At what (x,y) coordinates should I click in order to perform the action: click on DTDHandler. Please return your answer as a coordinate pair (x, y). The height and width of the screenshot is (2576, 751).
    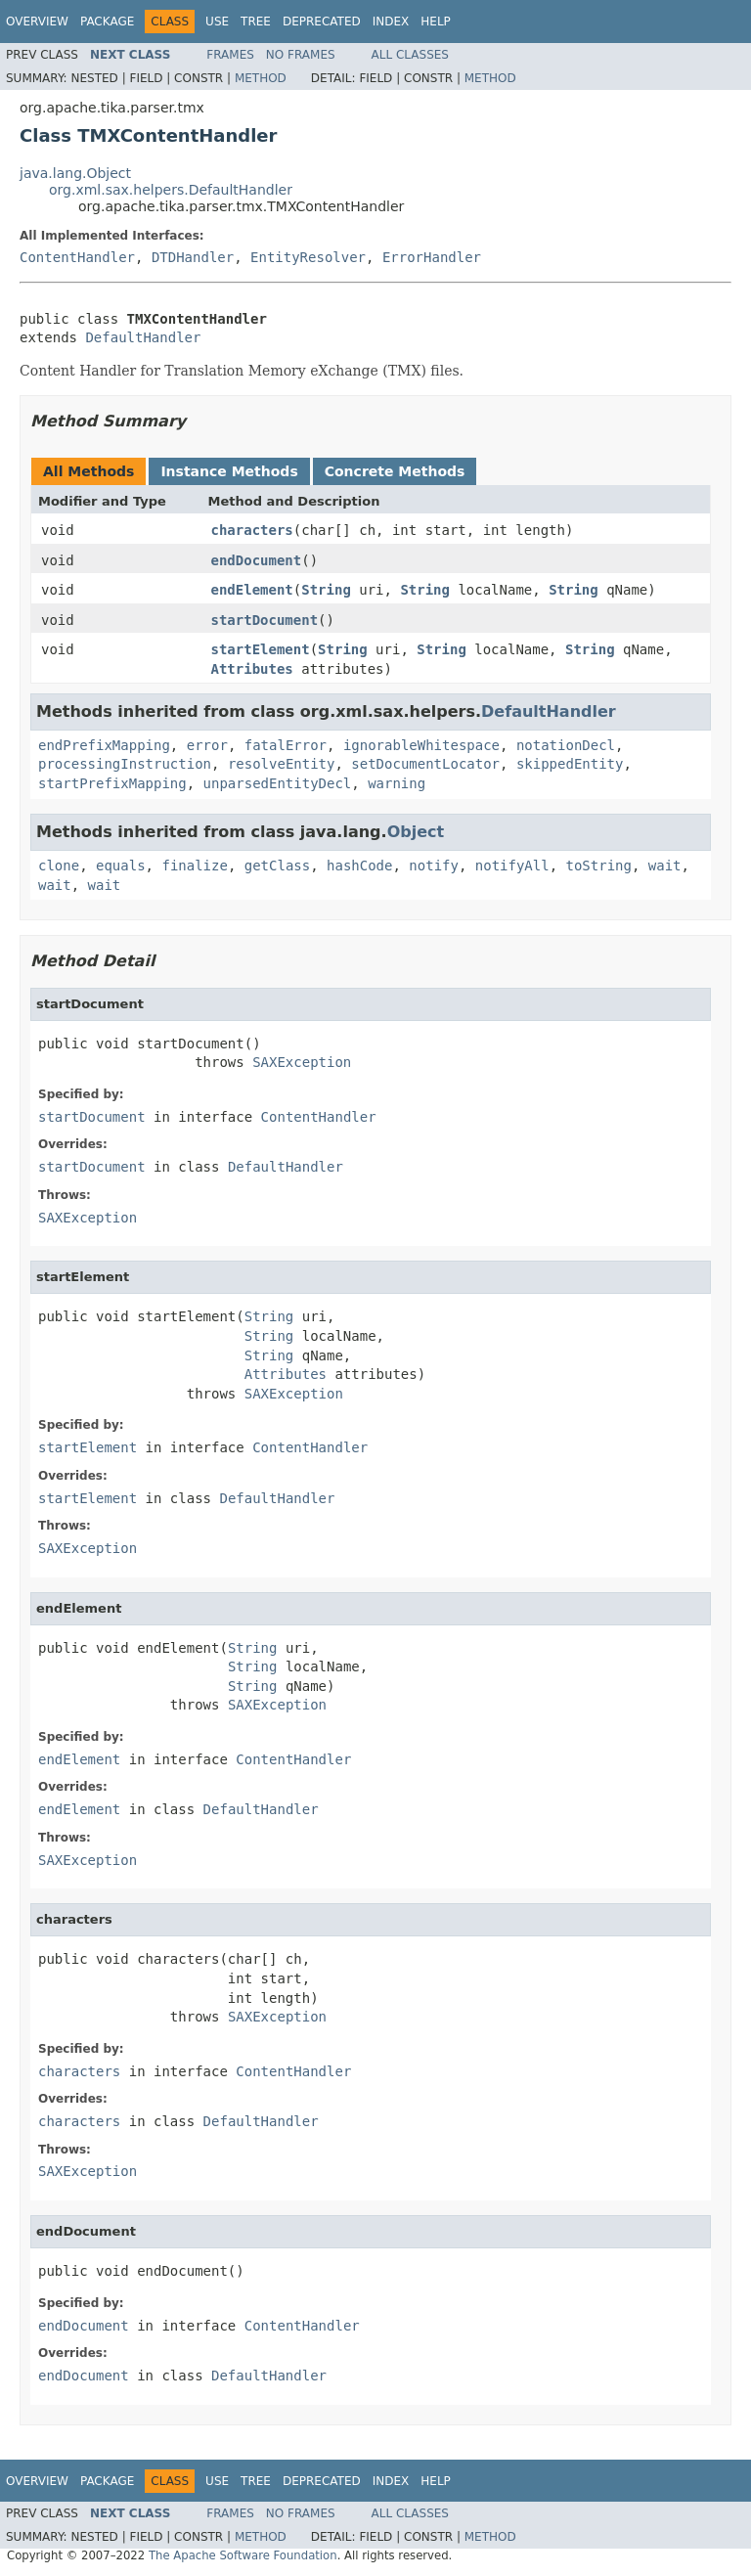
    Looking at the image, I should click on (193, 257).